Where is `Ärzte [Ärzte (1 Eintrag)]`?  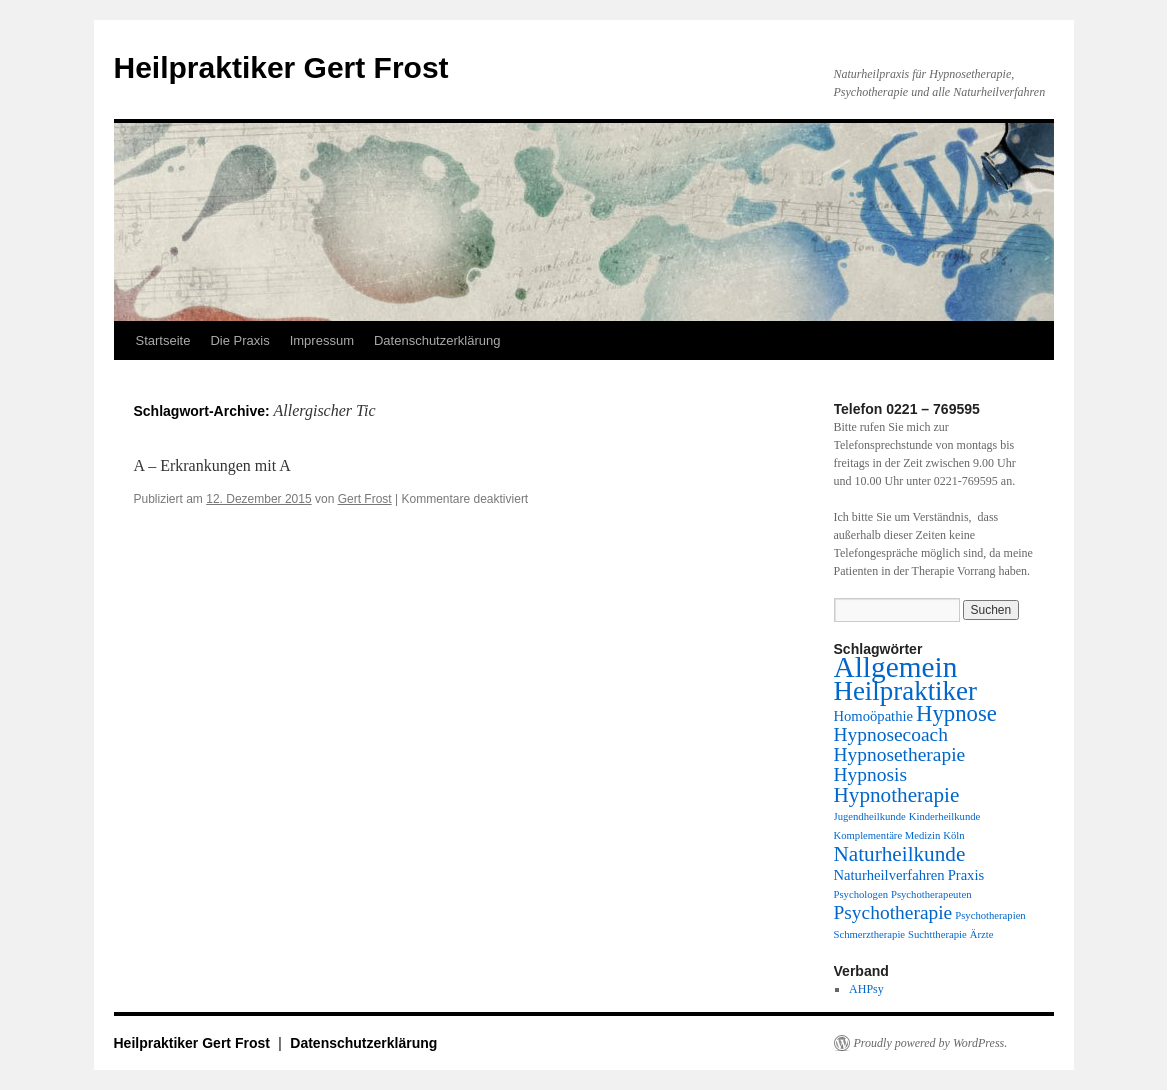
Ärzte [Ärzte (1 Eintrag)] is located at coordinates (982, 934).